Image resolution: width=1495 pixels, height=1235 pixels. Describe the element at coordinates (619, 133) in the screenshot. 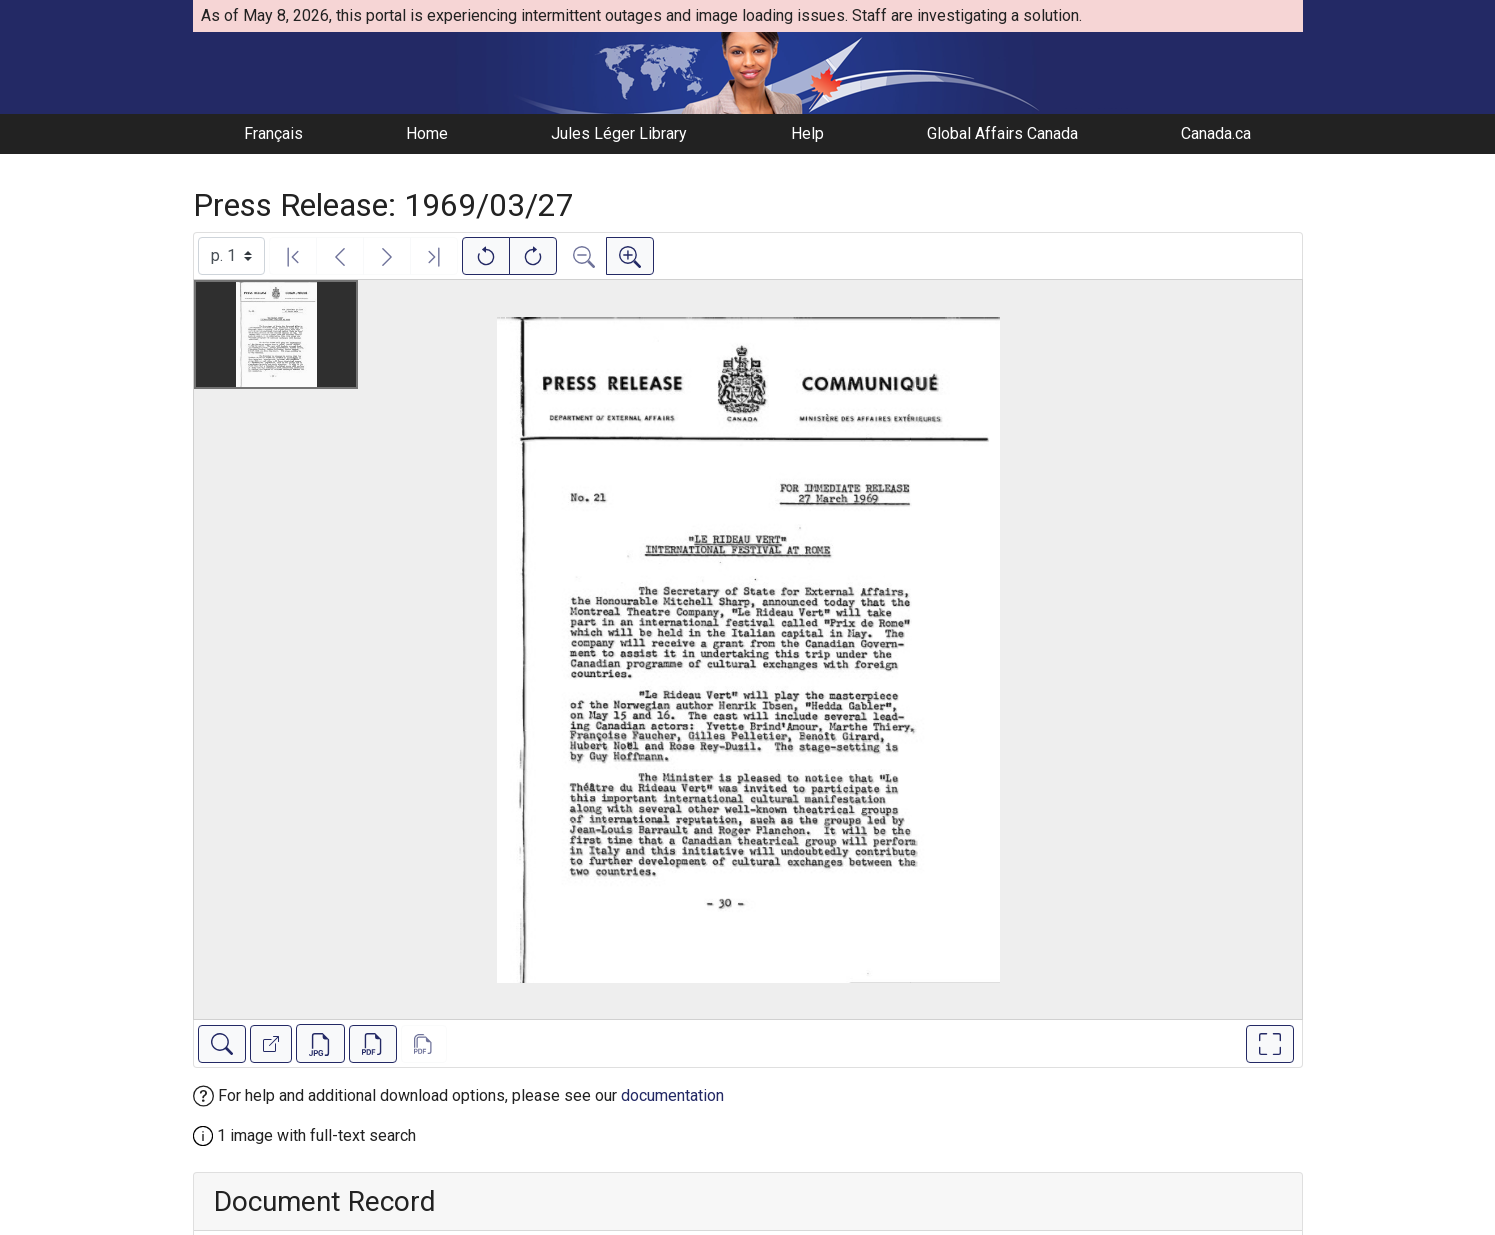

I see `Jules Léger Library` at that location.